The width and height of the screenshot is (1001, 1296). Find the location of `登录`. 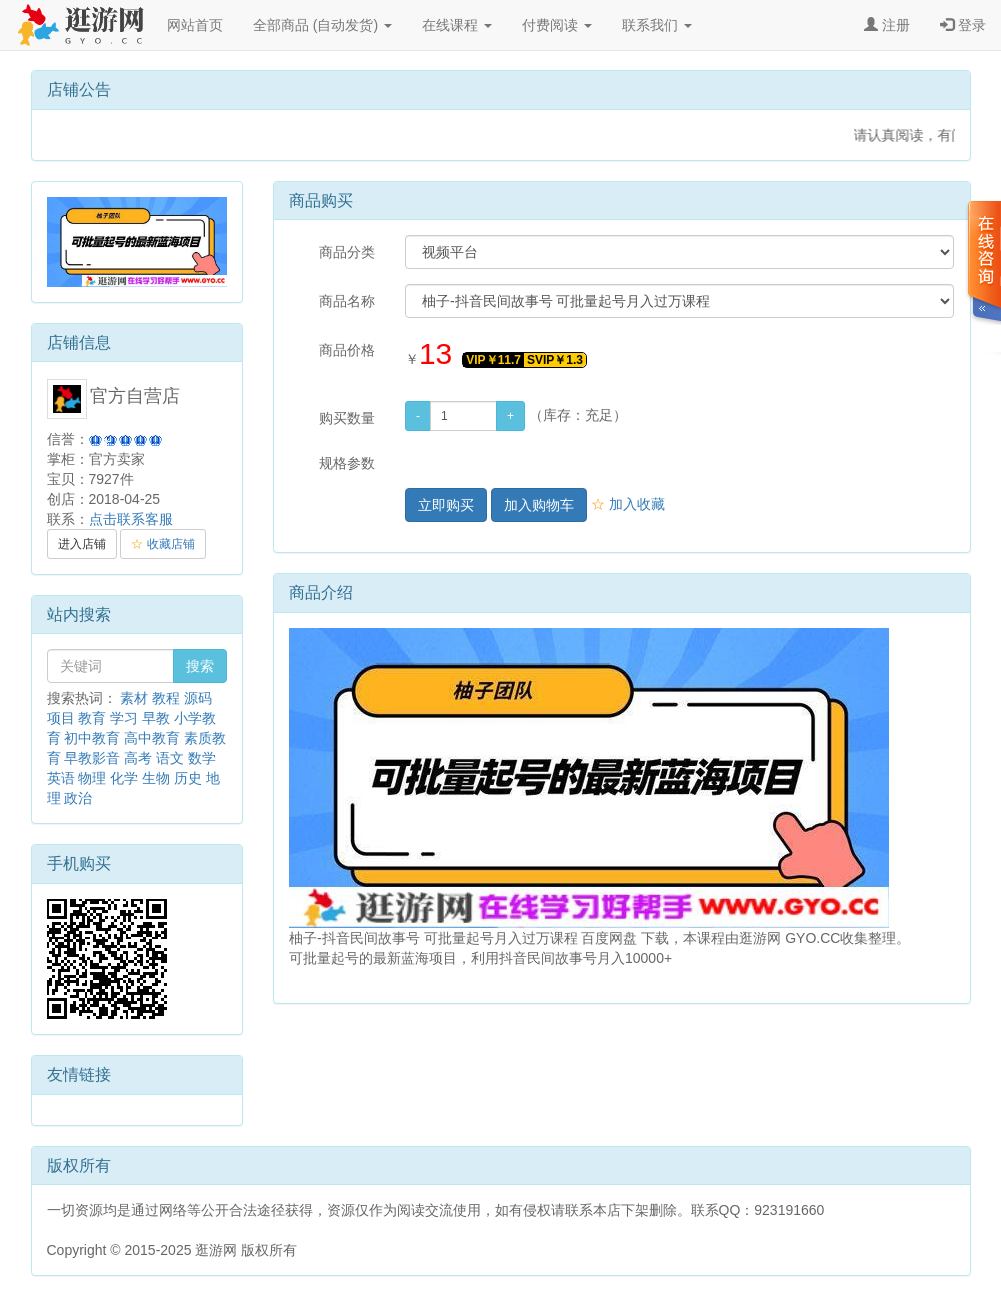

登录 is located at coordinates (963, 25).